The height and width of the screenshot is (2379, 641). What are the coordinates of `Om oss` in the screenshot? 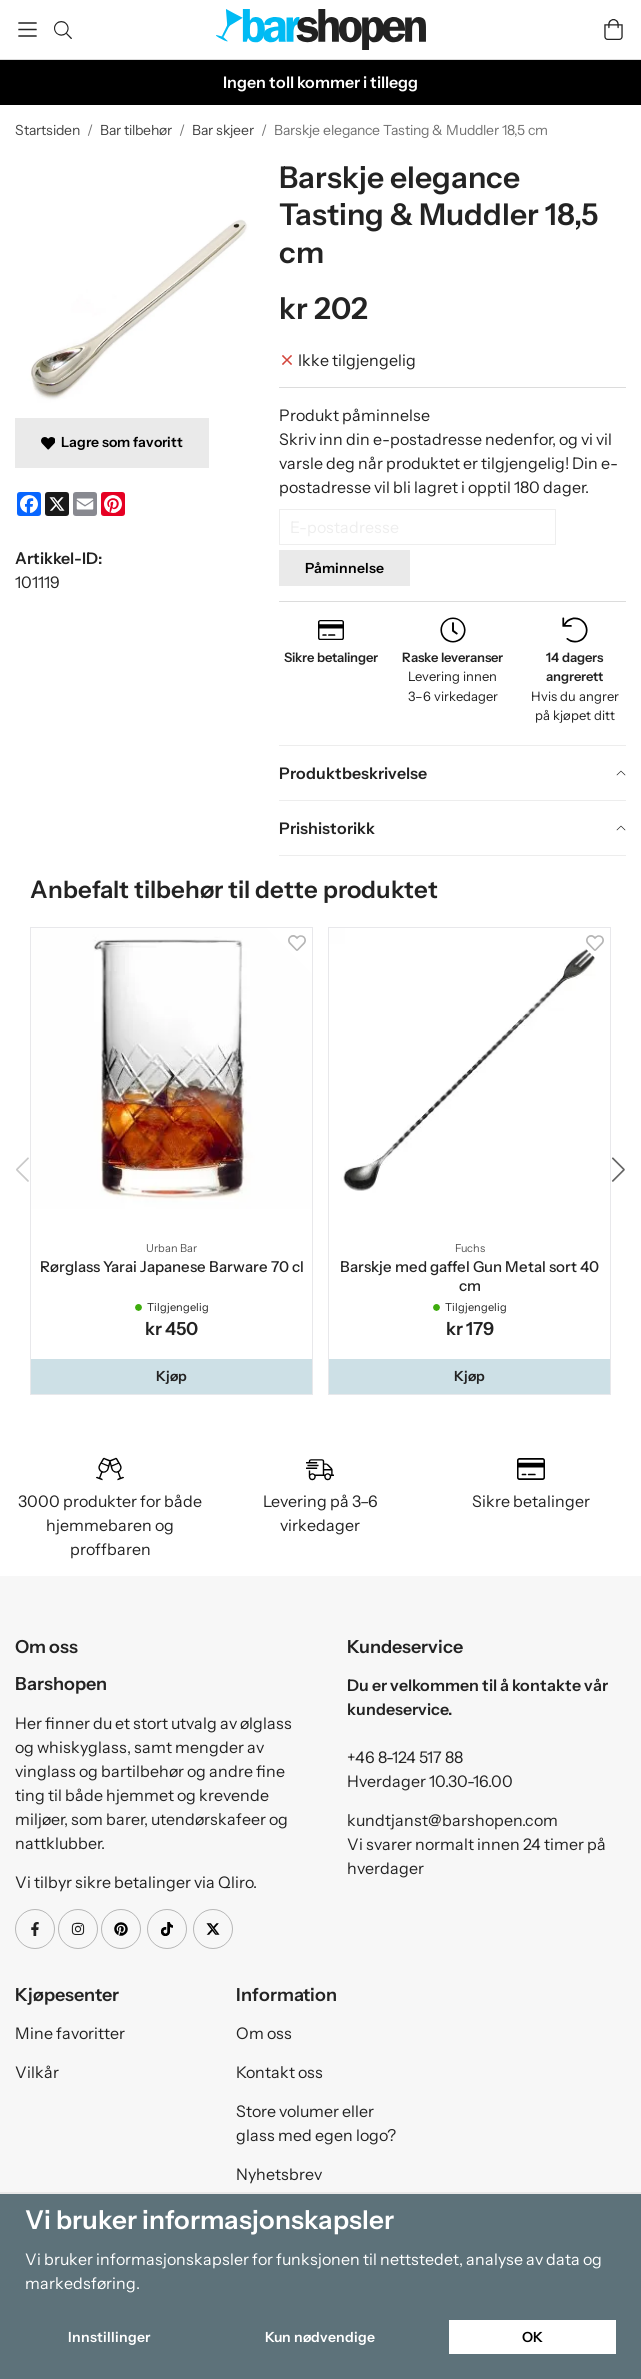 It's located at (264, 2033).